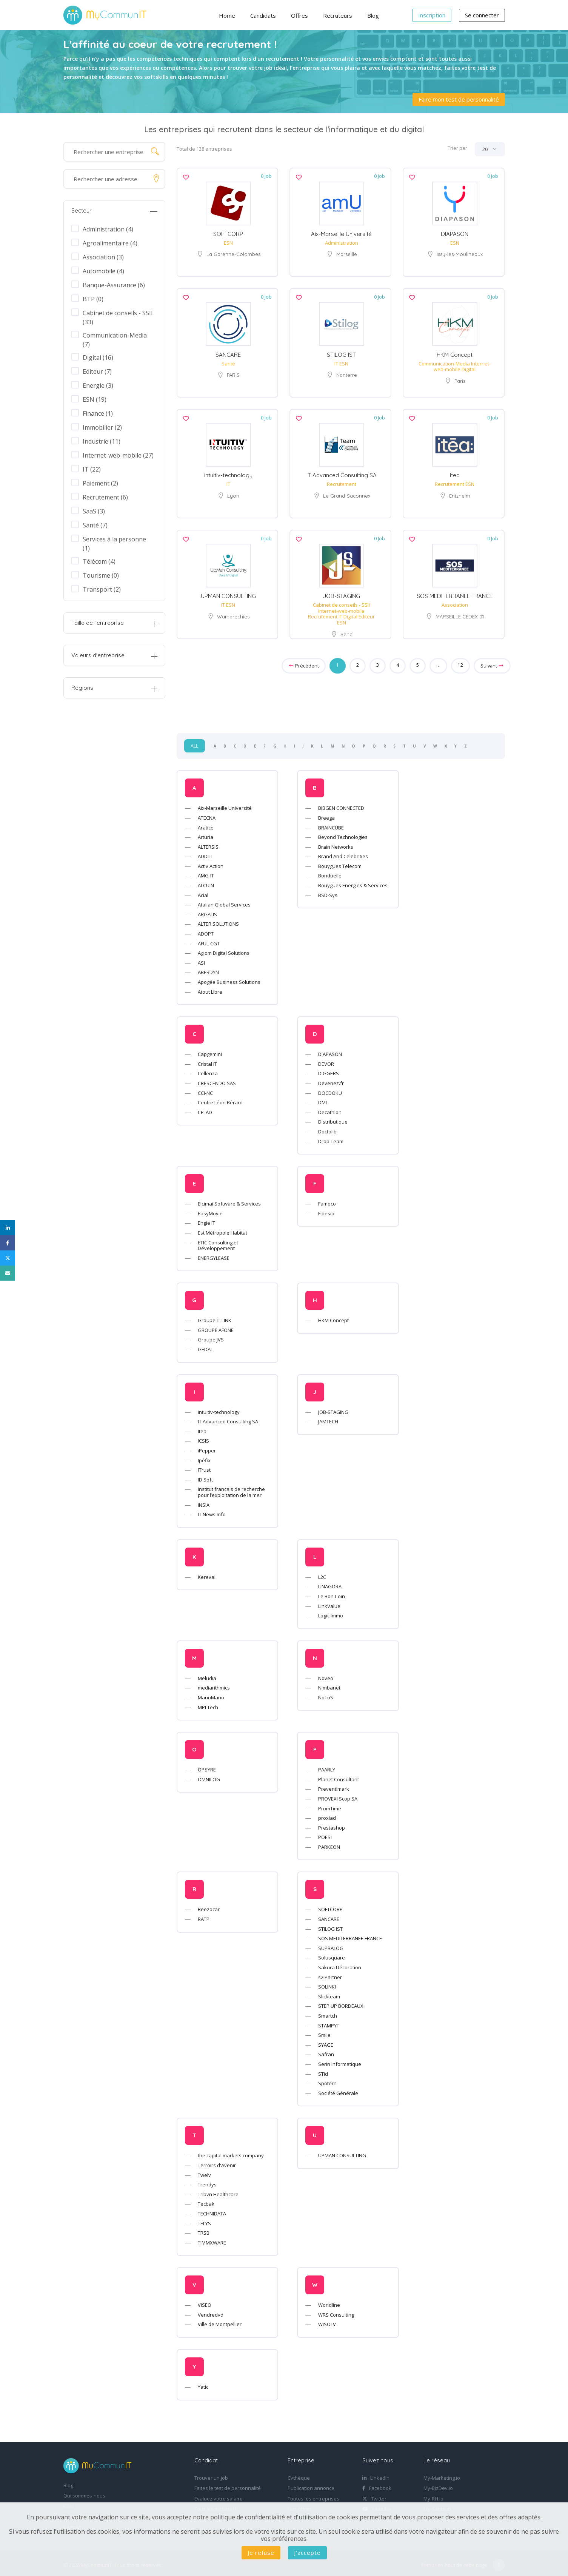  Describe the element at coordinates (206, 1218) in the screenshot. I see `Engie IT` at that location.